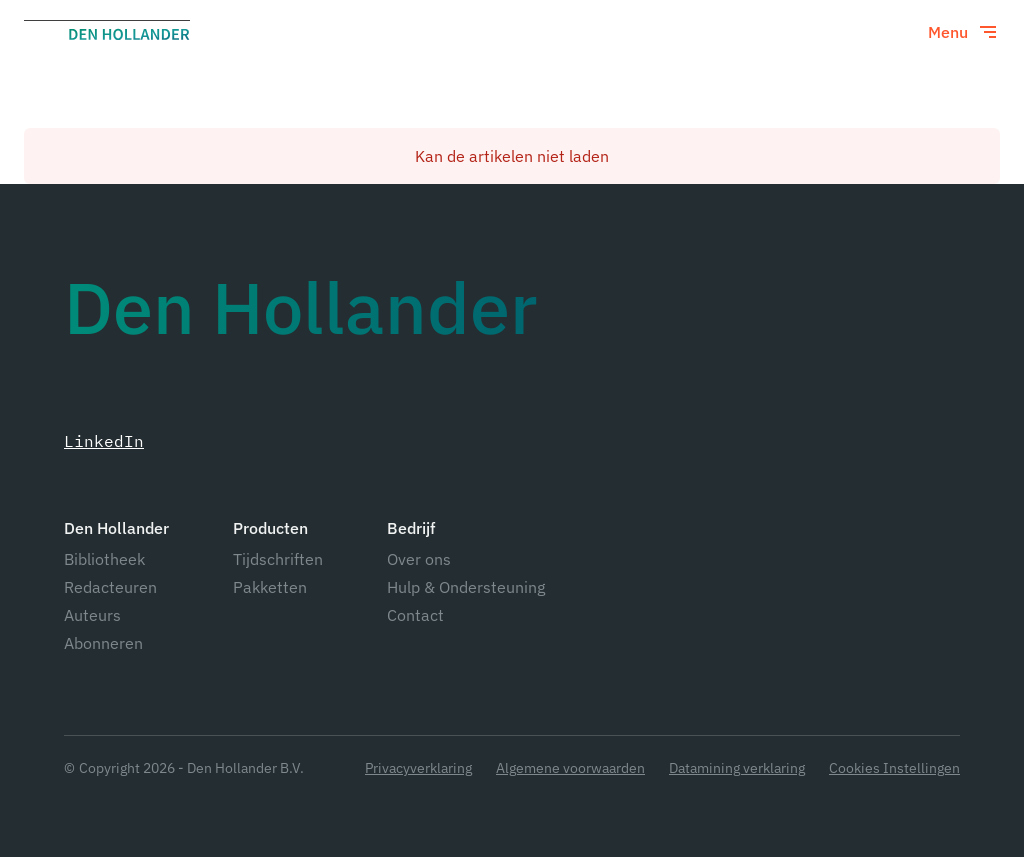  Describe the element at coordinates (270, 587) in the screenshot. I see `Pakketten` at that location.